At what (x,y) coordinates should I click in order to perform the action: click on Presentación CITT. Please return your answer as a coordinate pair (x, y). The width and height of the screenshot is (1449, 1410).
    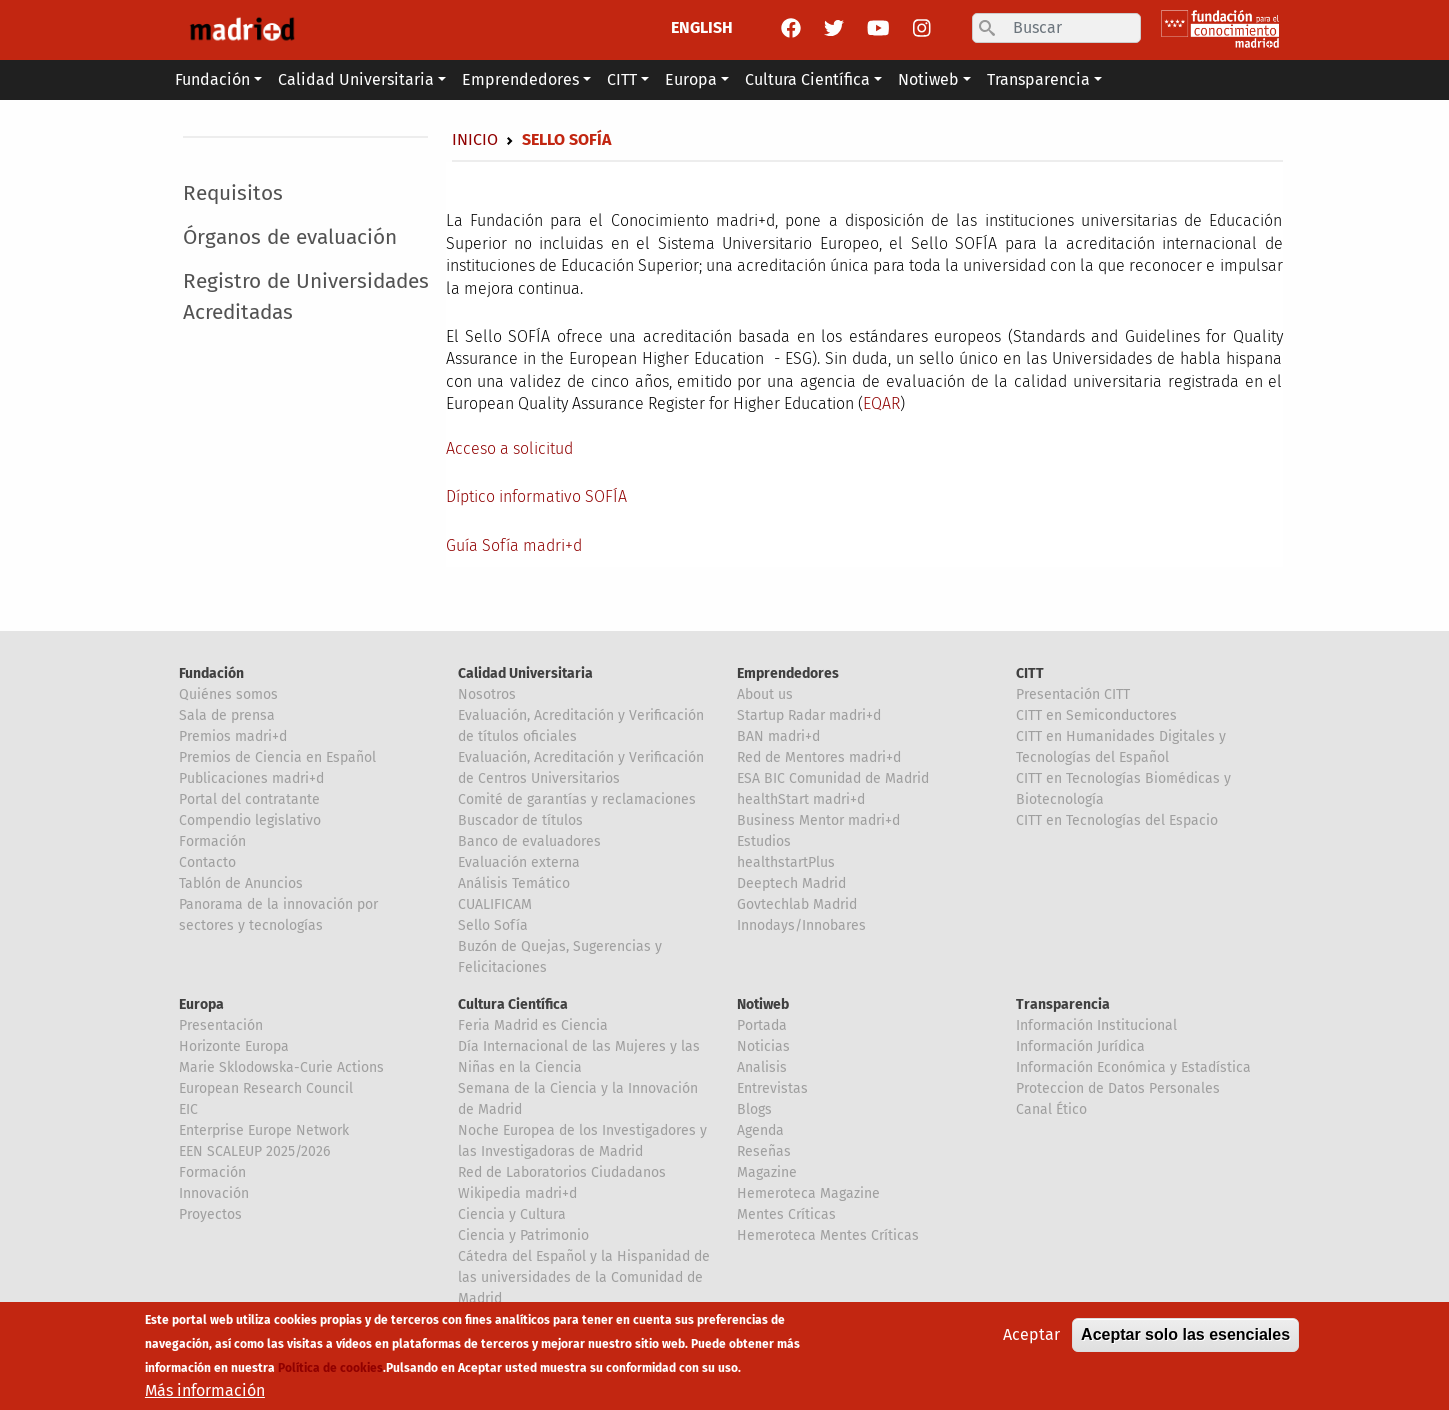
    Looking at the image, I should click on (1073, 694).